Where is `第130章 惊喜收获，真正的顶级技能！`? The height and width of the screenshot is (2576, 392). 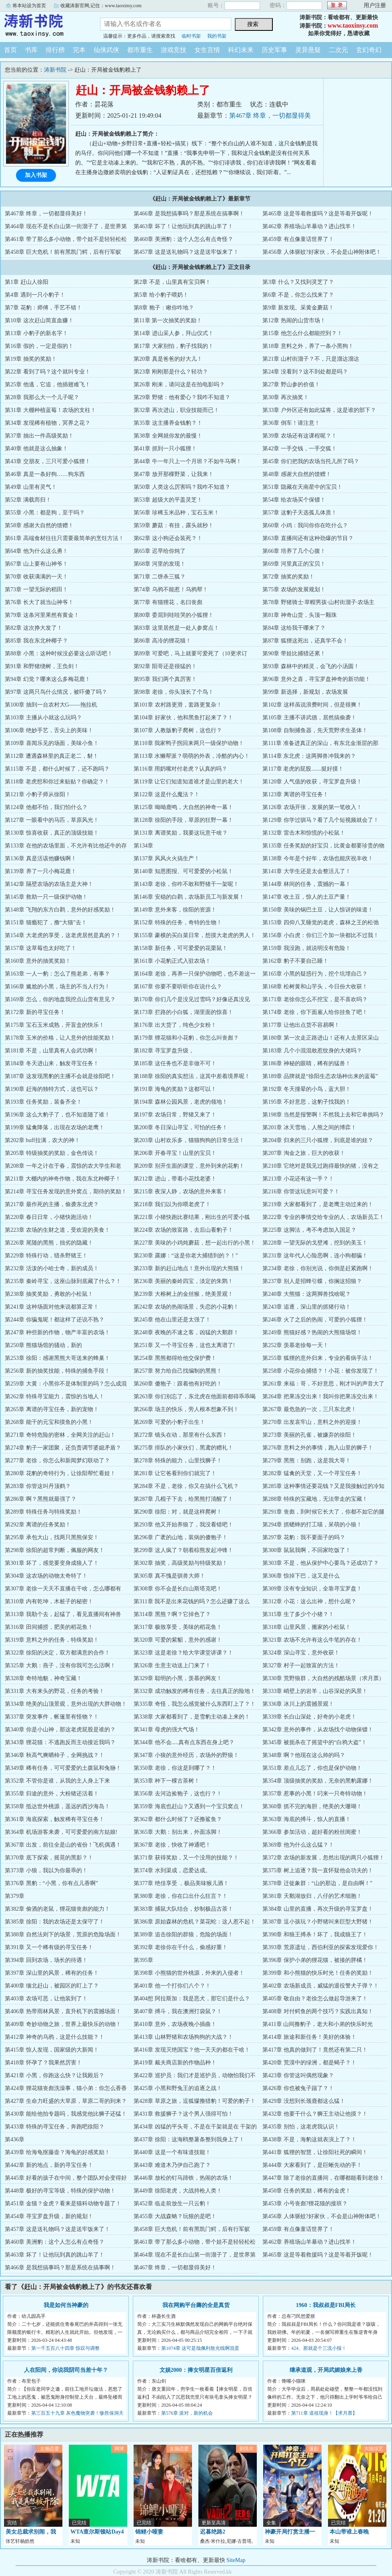 第130章 惊喜收获，真正的顶级技能！ is located at coordinates (52, 833).